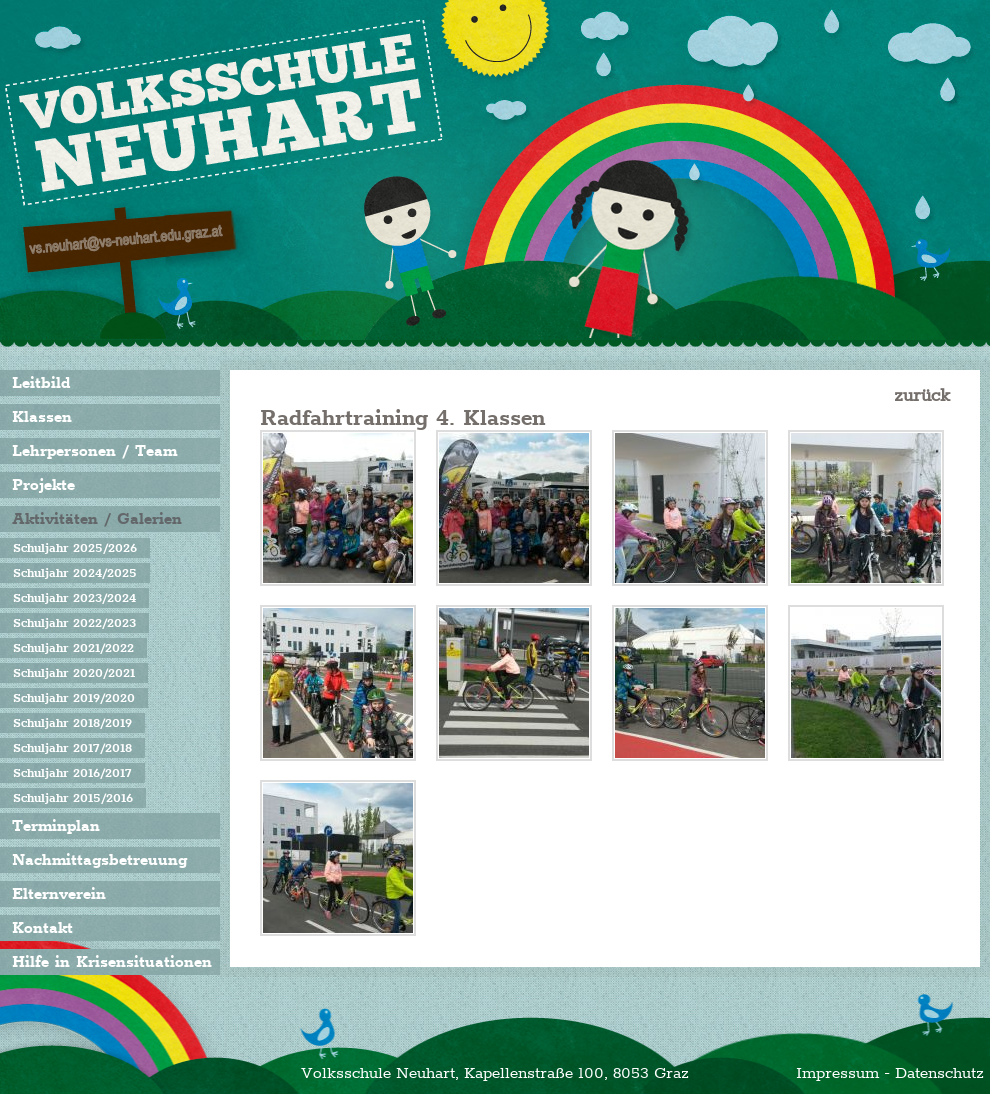 This screenshot has width=990, height=1094. I want to click on Kontakt, so click(42, 928).